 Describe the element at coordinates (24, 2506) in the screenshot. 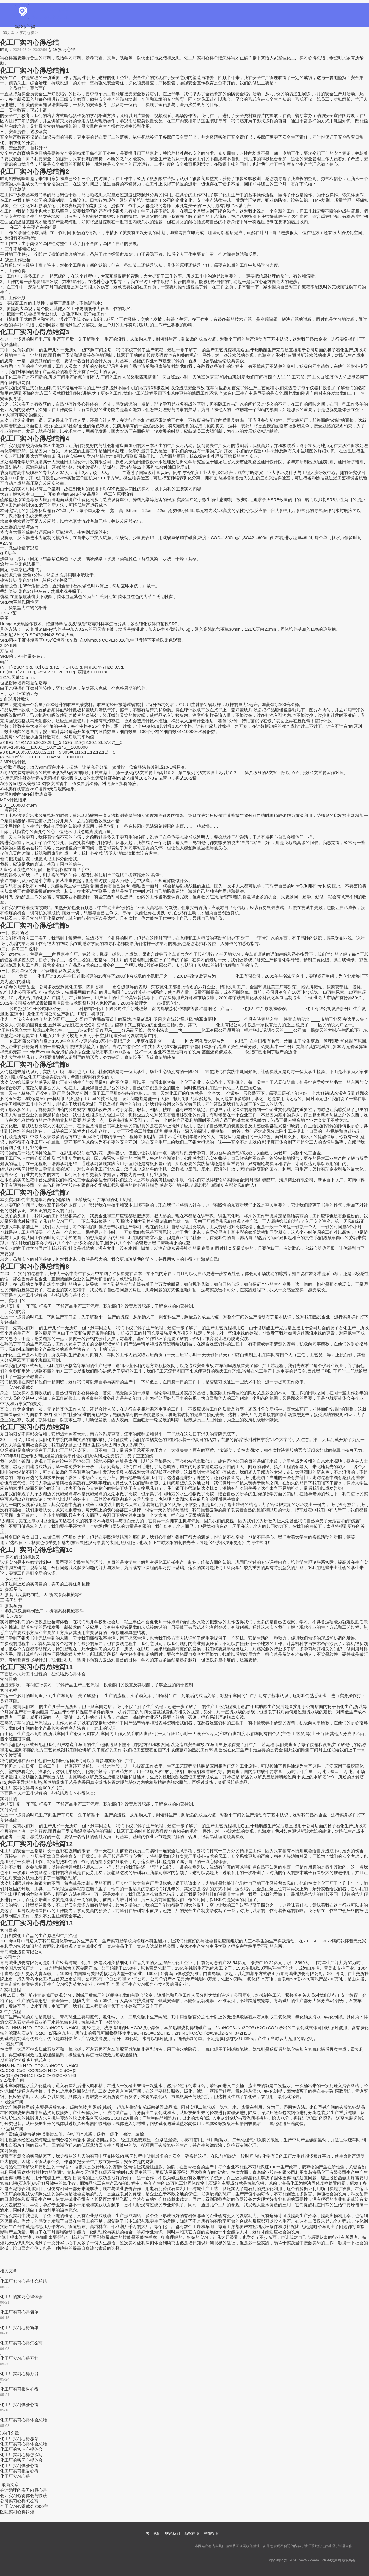

I see `金工实习心得体会2000字` at that location.